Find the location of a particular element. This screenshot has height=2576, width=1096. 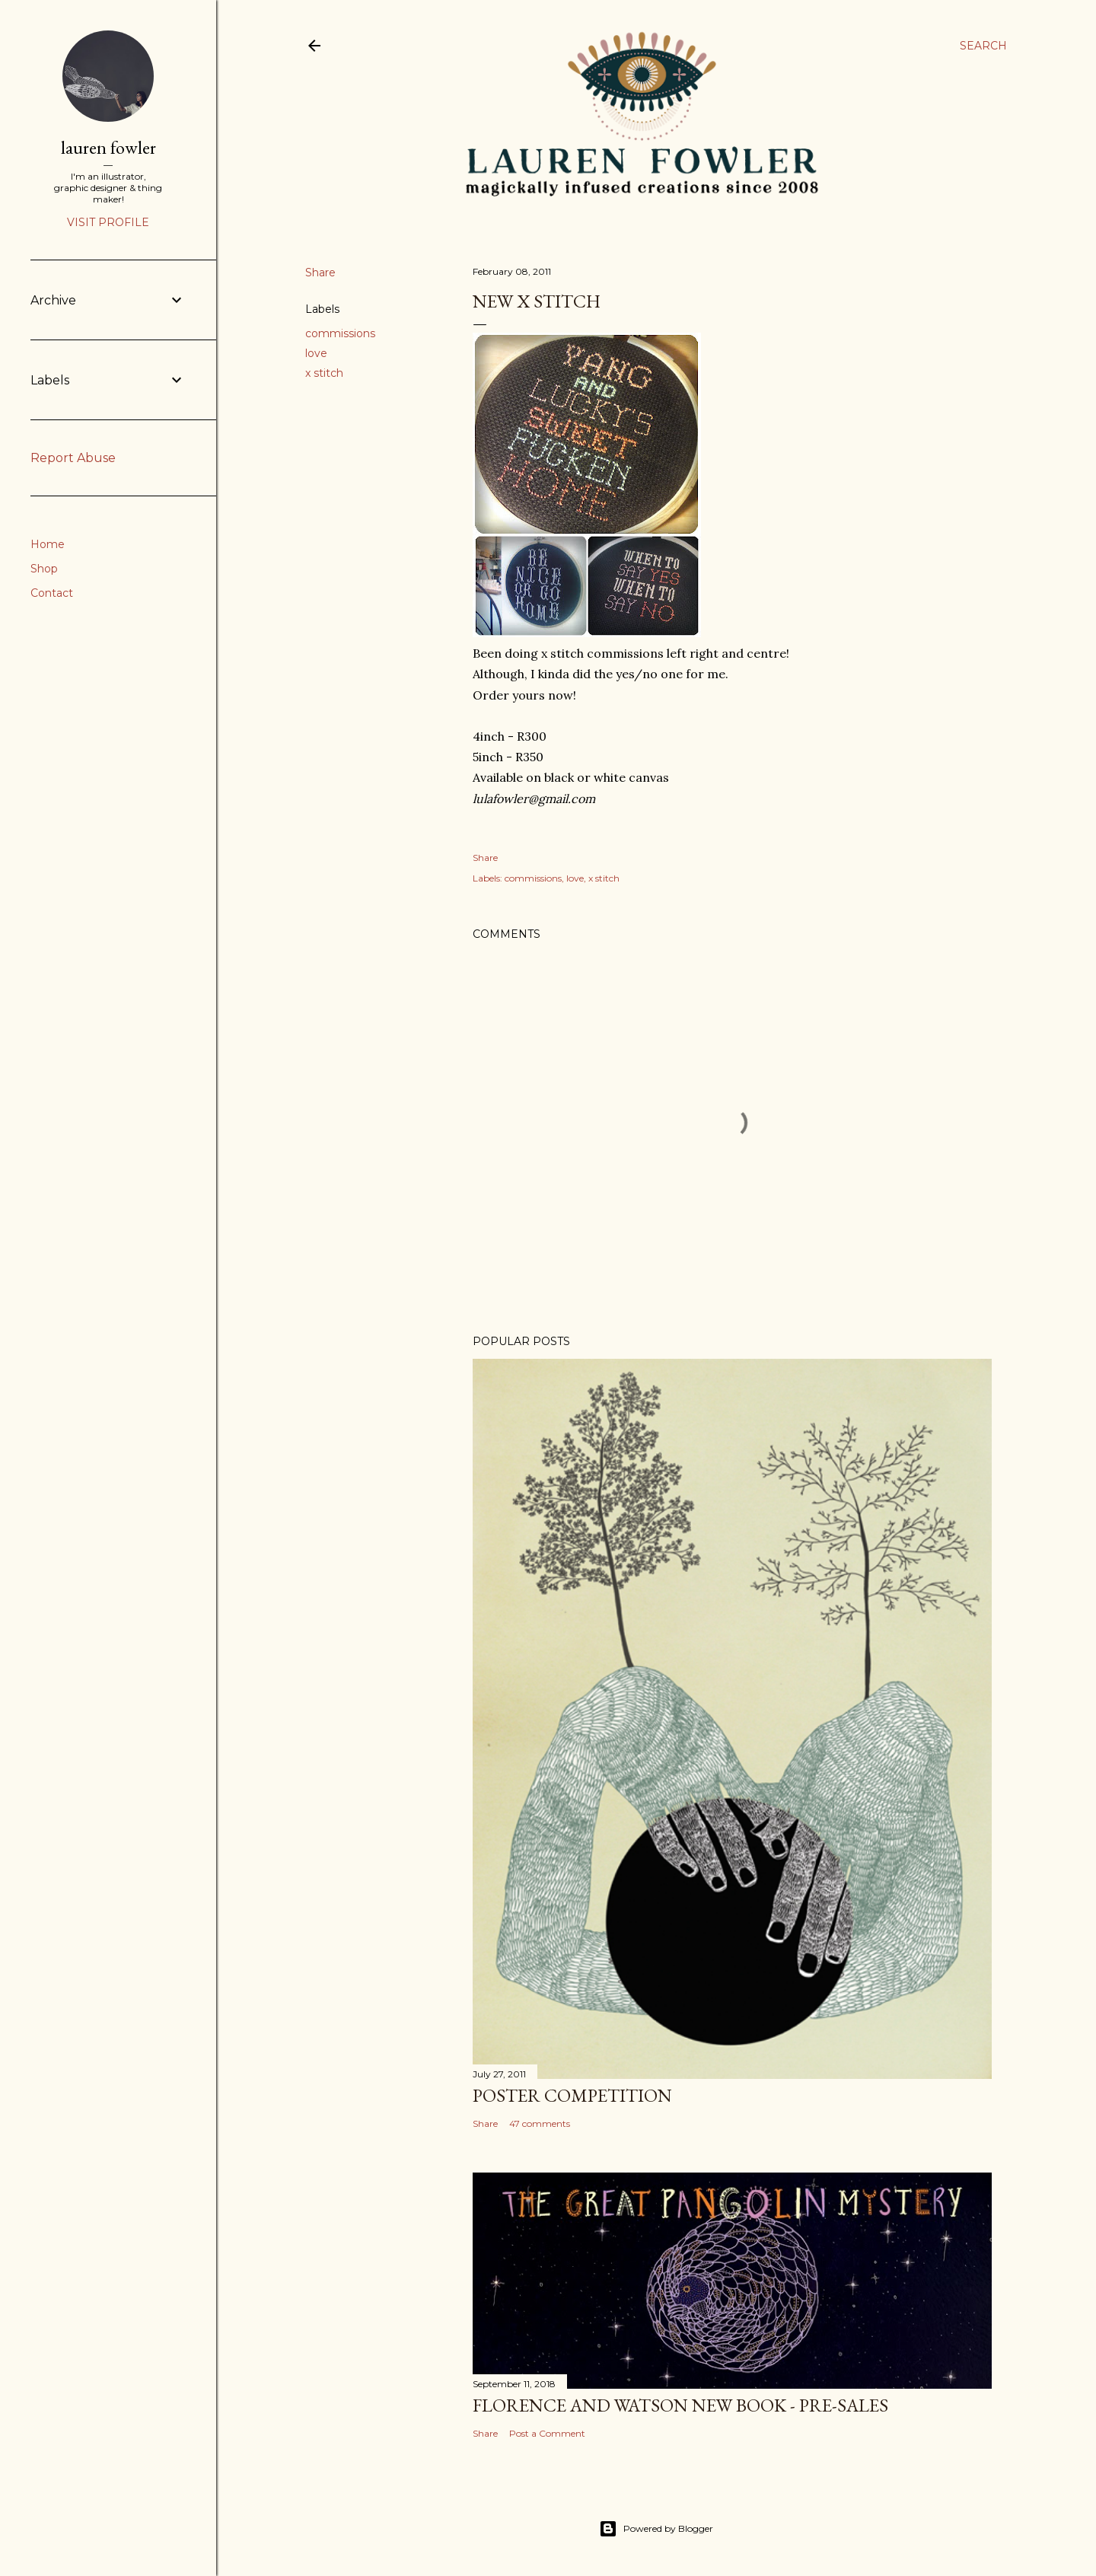

Poster Competition is located at coordinates (572, 2095).